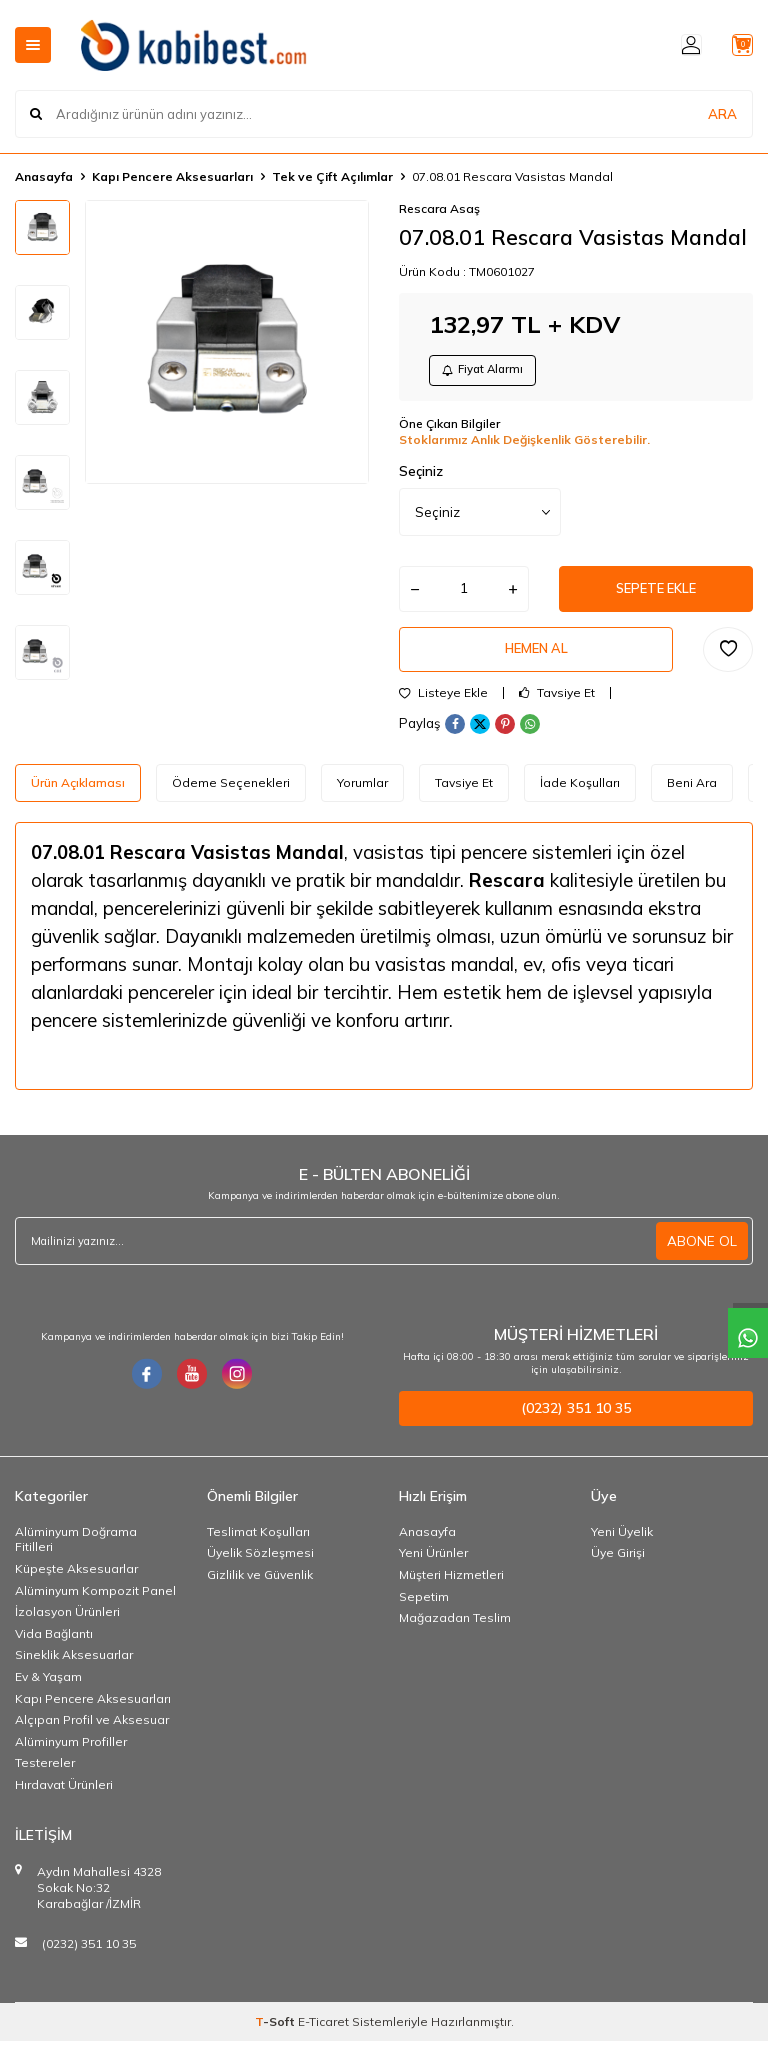 Image resolution: width=768 pixels, height=2056 pixels. Describe the element at coordinates (580, 797) in the screenshot. I see `İade Koşulları` at that location.